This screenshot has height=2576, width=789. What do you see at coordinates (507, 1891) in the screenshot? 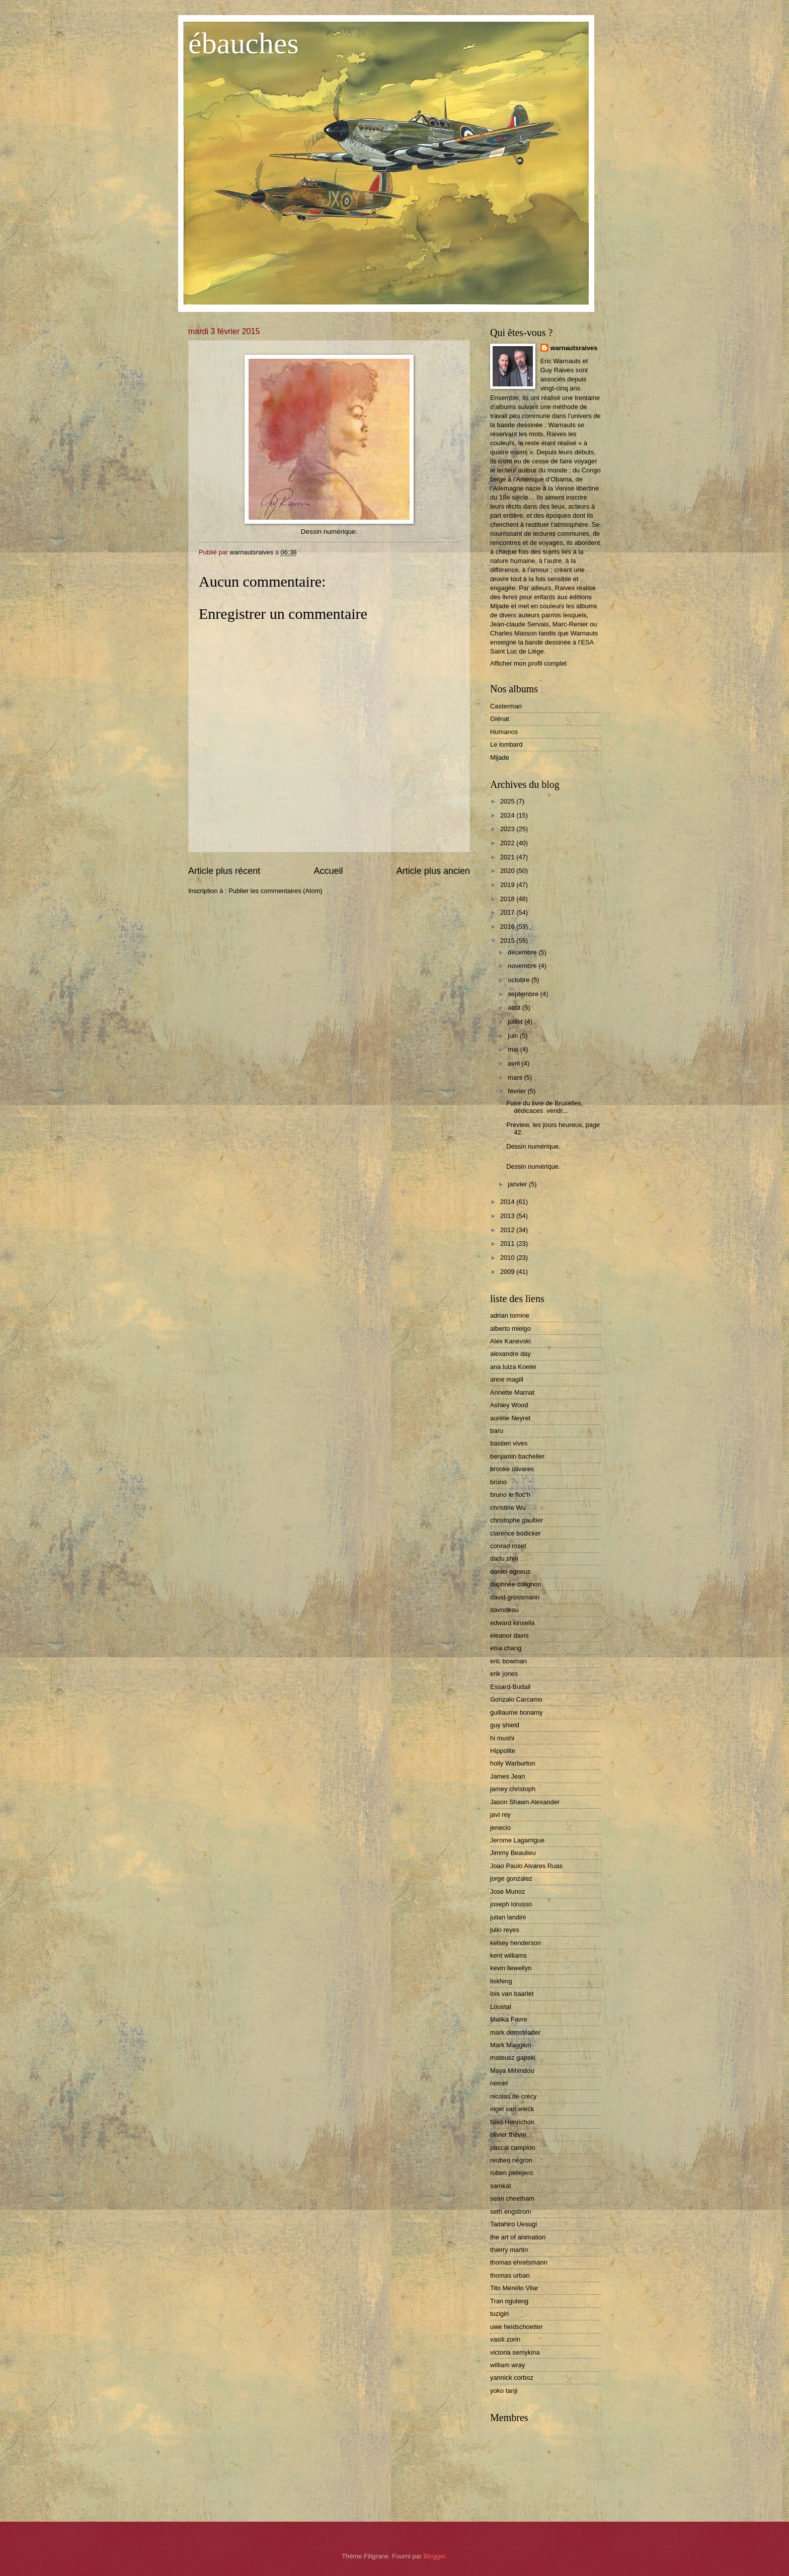
I see `Jose Munoz` at bounding box center [507, 1891].